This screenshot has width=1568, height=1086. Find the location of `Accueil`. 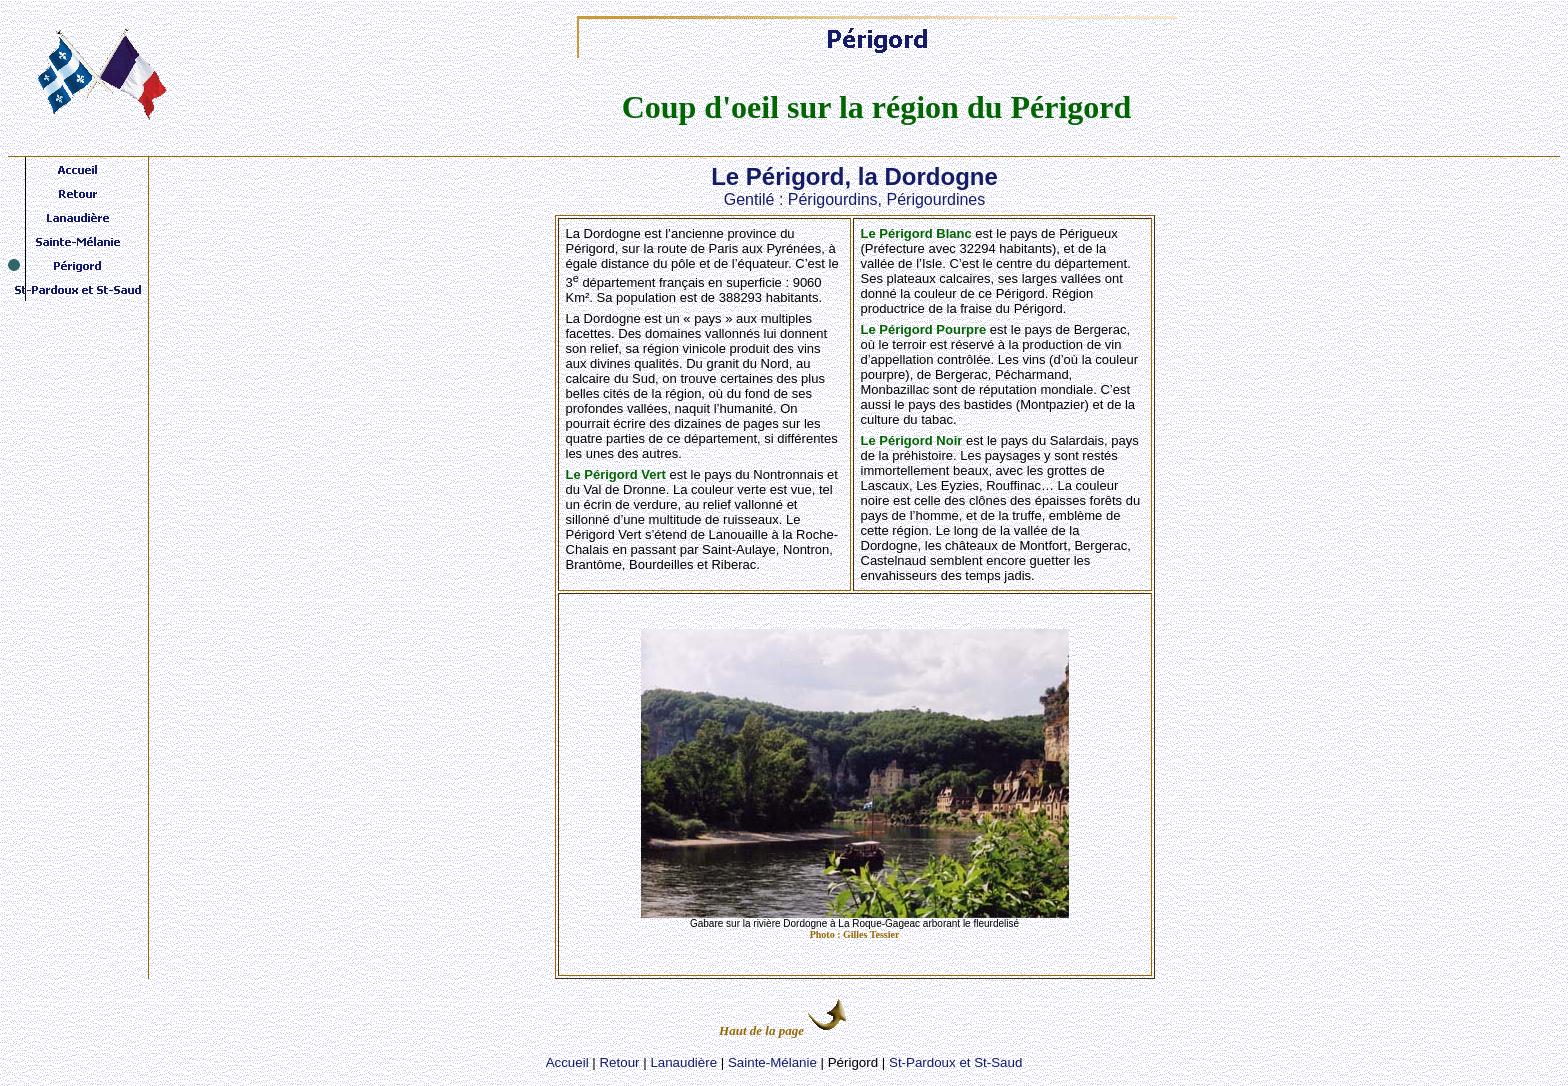

Accueil is located at coordinates (567, 1062).